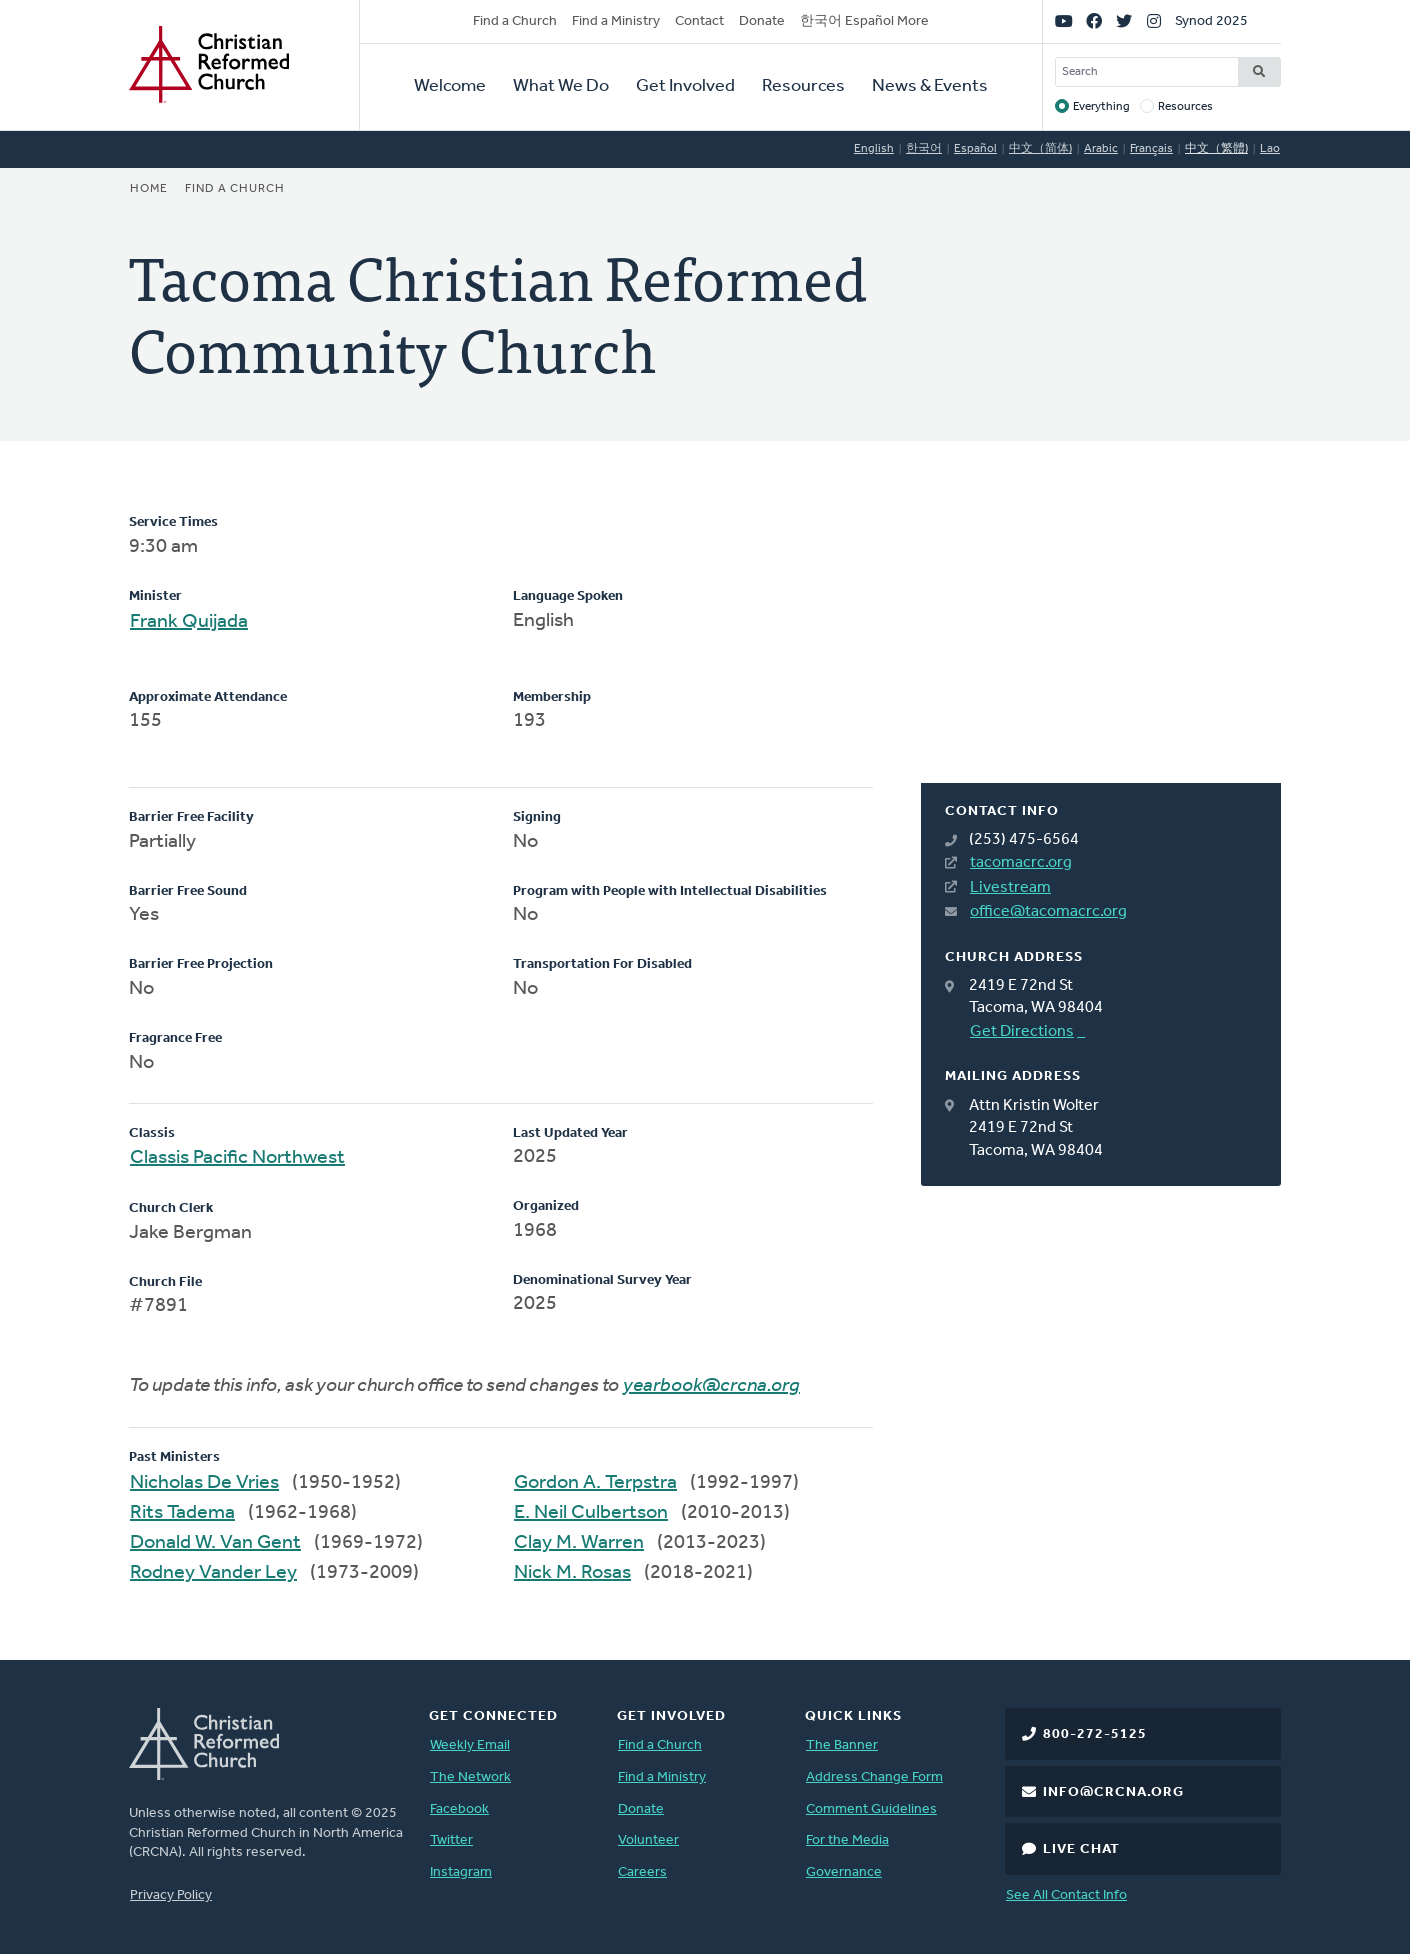 This screenshot has width=1410, height=1955. What do you see at coordinates (1270, 149) in the screenshot?
I see `Lao` at bounding box center [1270, 149].